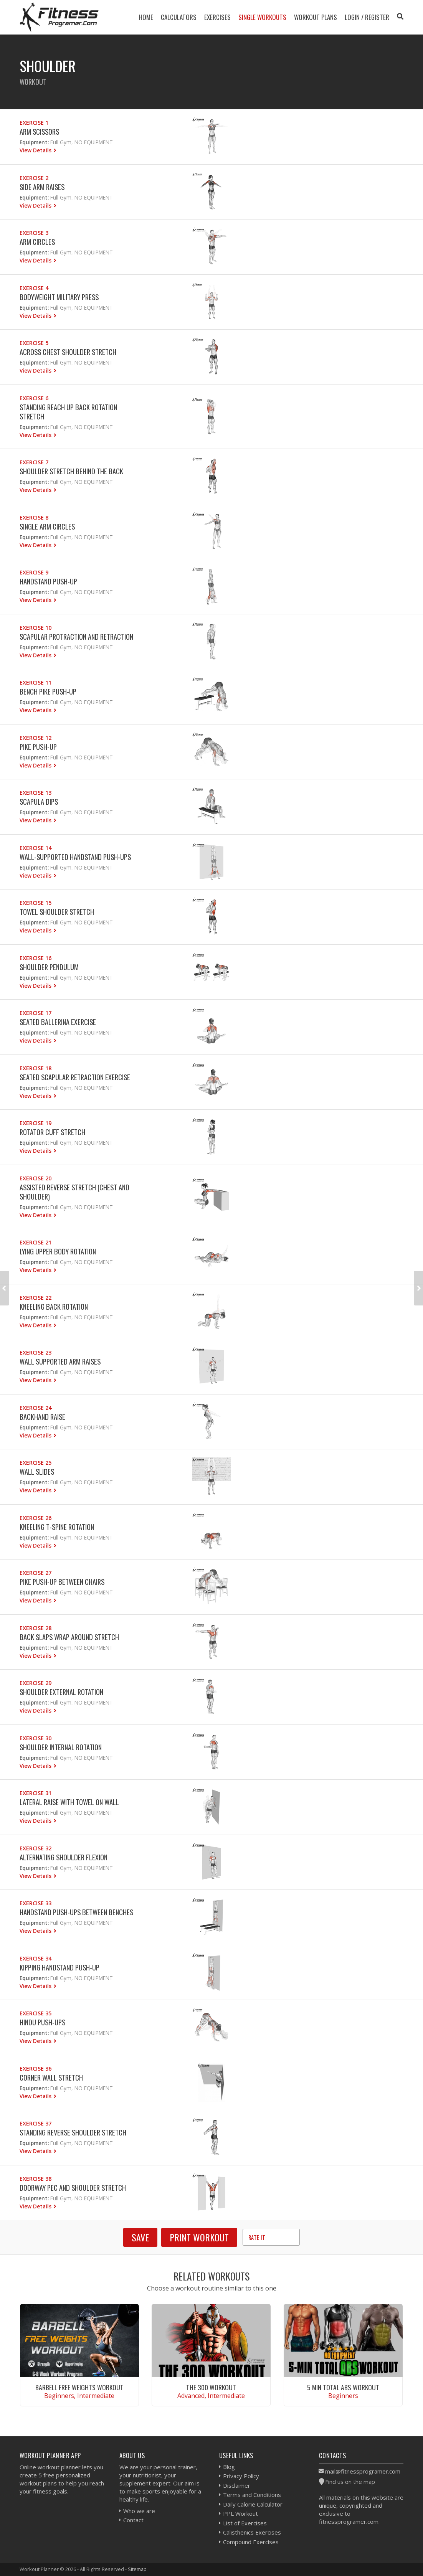 The width and height of the screenshot is (423, 2576). What do you see at coordinates (362, 2471) in the screenshot?
I see `mail@fitnessprogramer.com` at bounding box center [362, 2471].